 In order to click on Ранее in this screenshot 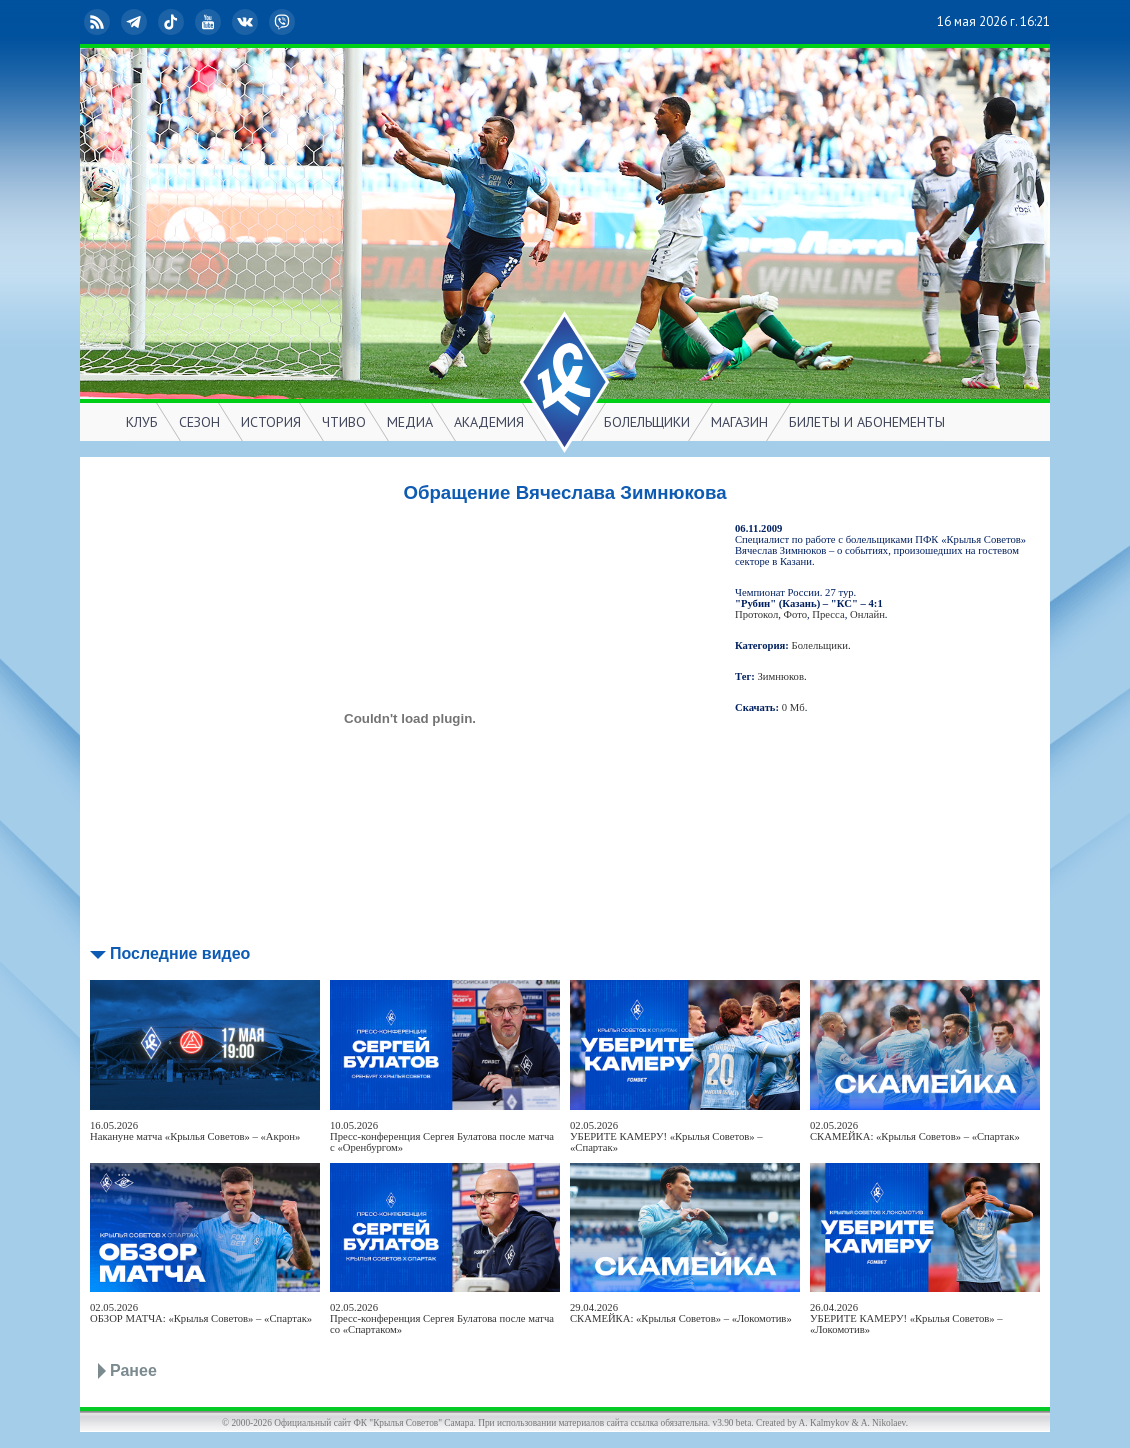, I will do `click(133, 1370)`.